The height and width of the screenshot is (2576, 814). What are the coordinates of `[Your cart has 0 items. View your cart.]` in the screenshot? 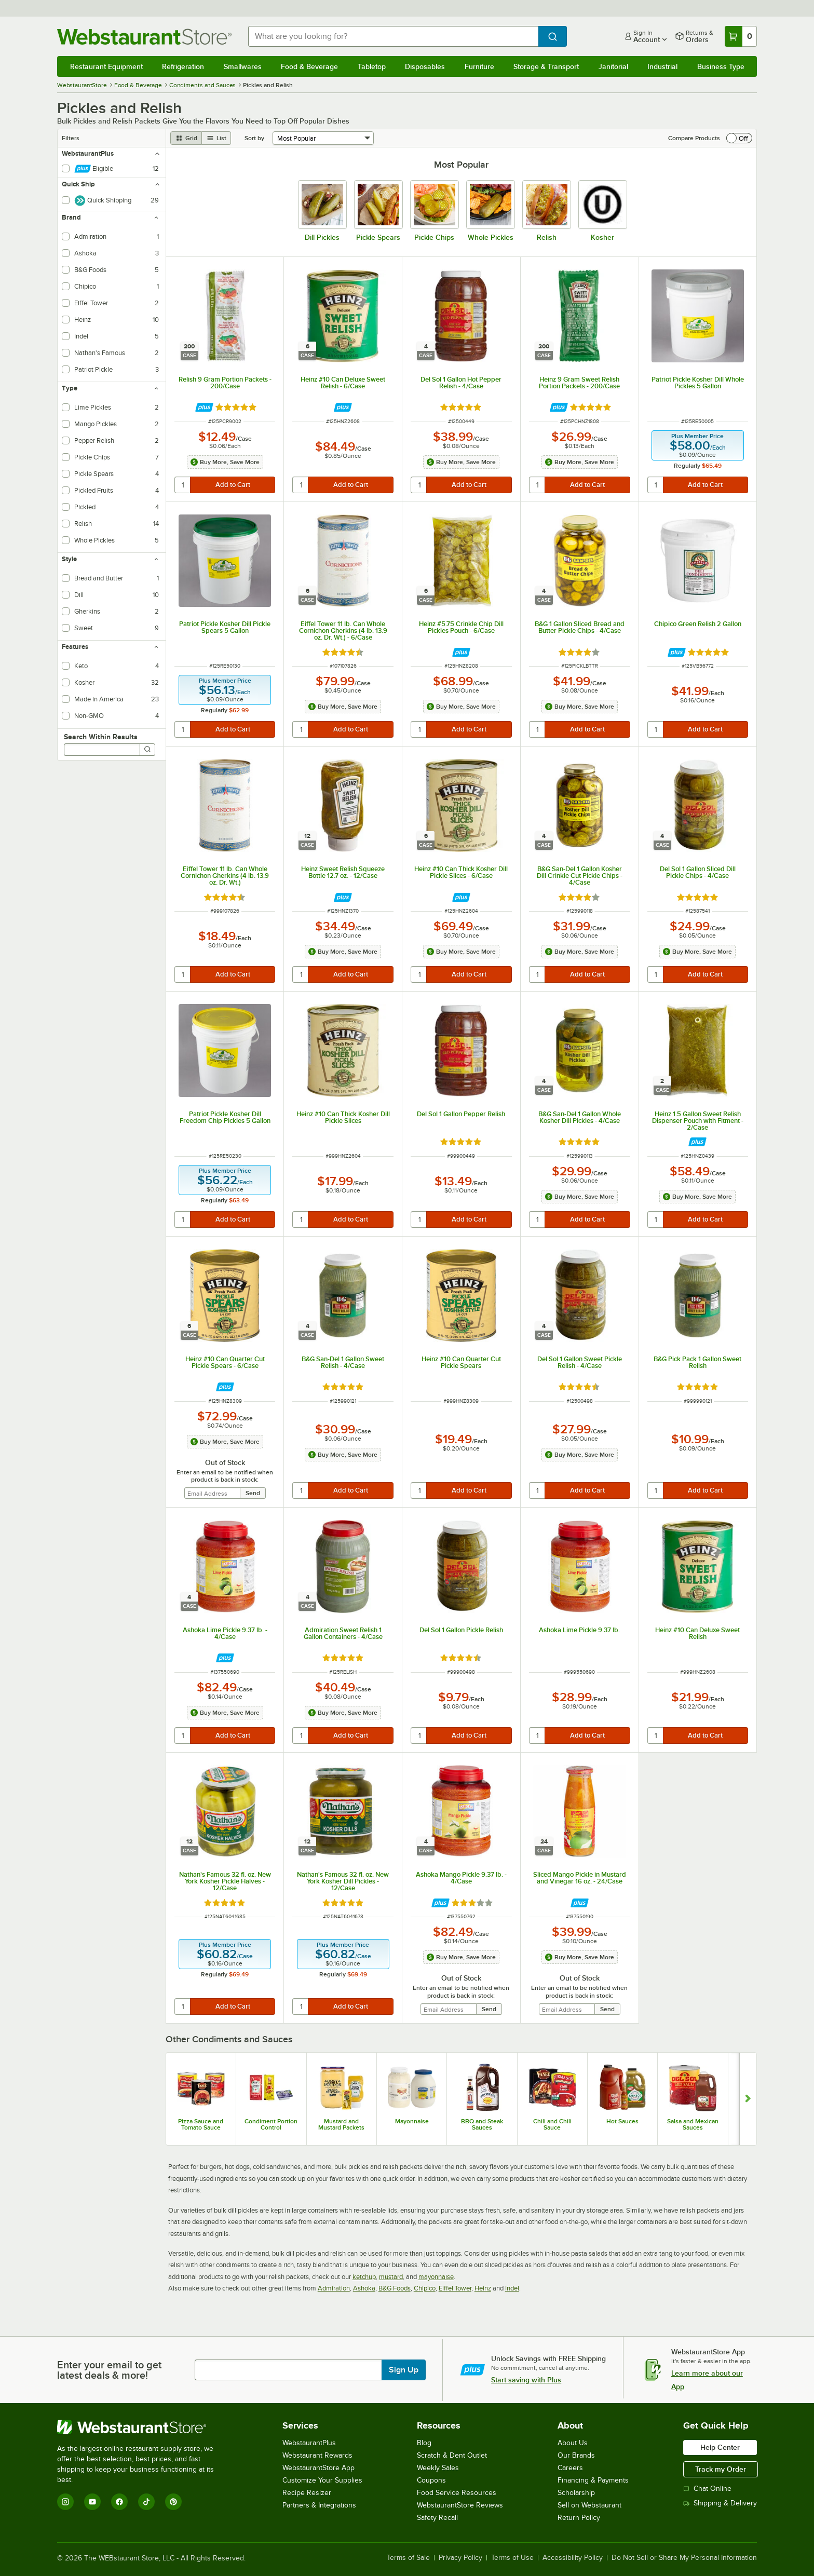 It's located at (741, 36).